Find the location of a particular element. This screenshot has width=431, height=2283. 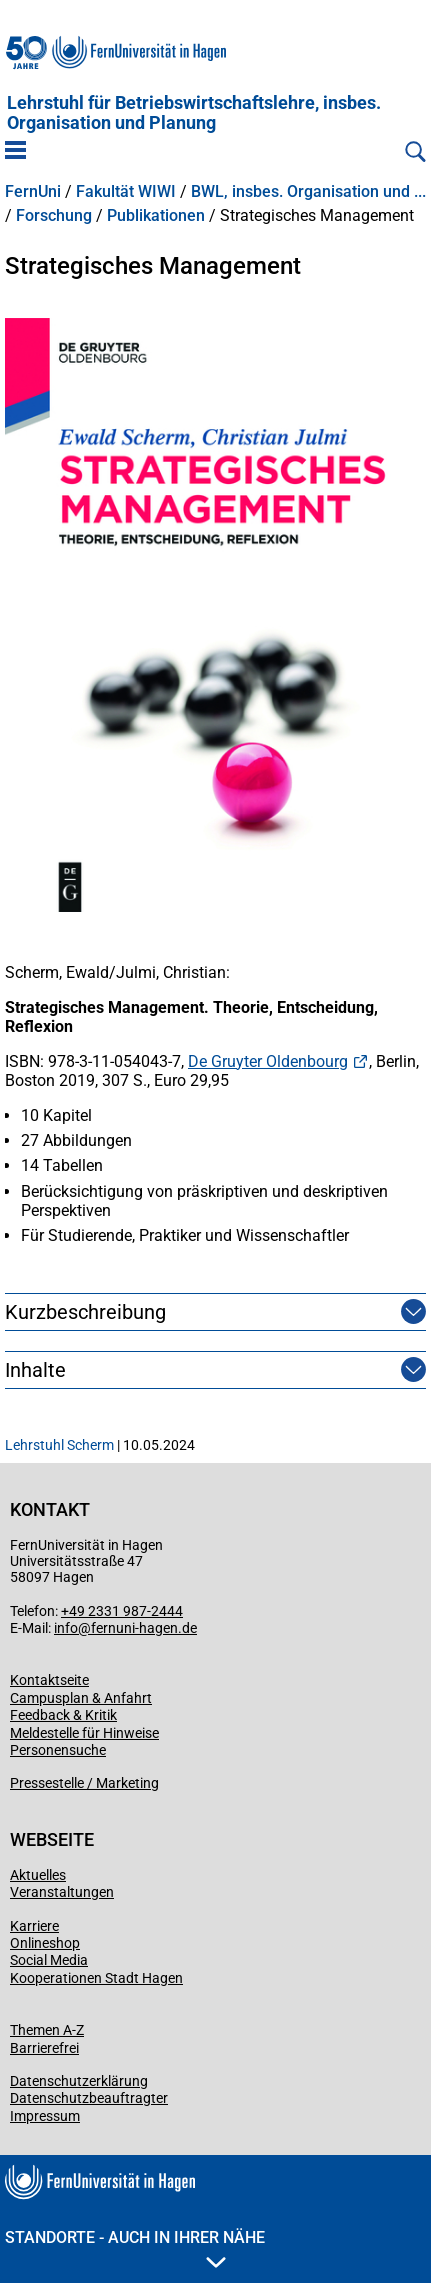

Onlineshop is located at coordinates (45, 1943).